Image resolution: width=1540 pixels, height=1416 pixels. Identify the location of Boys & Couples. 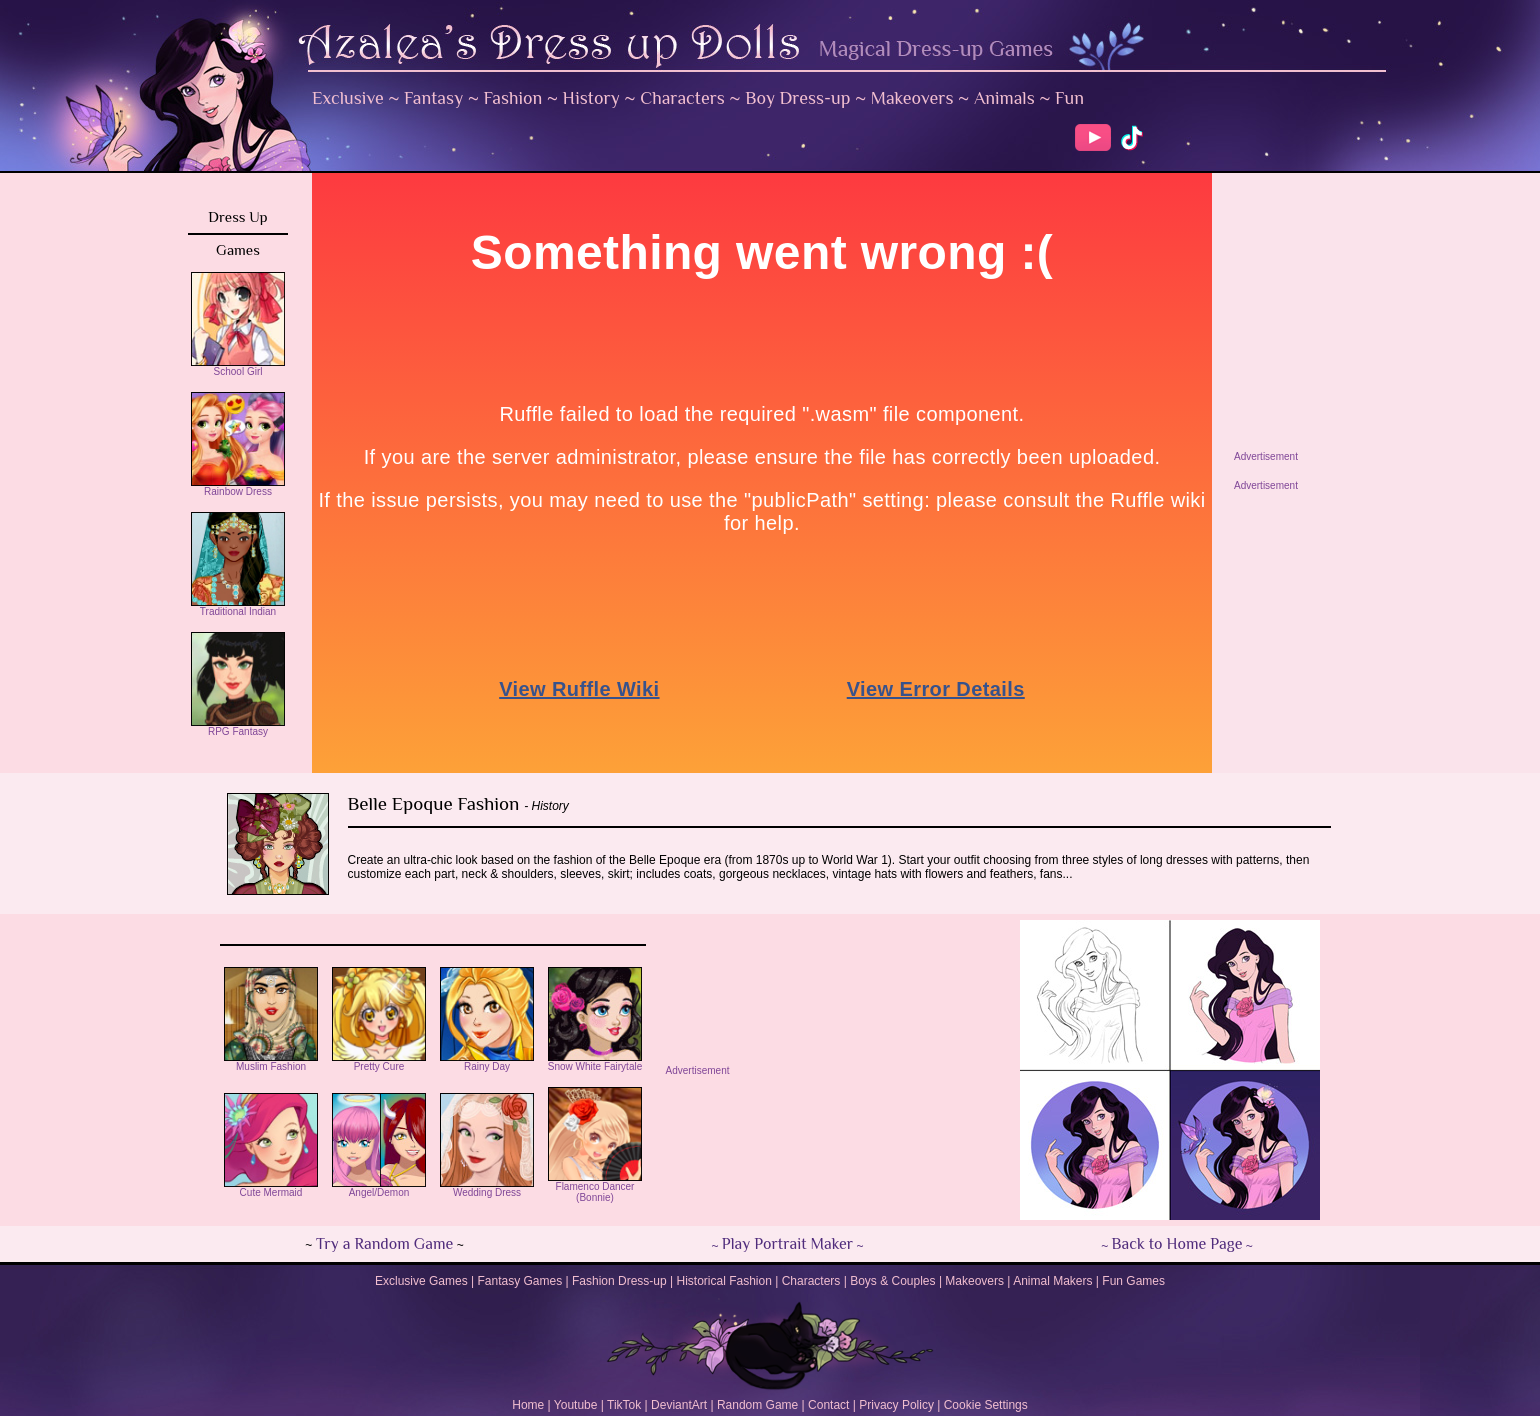
(892, 1281).